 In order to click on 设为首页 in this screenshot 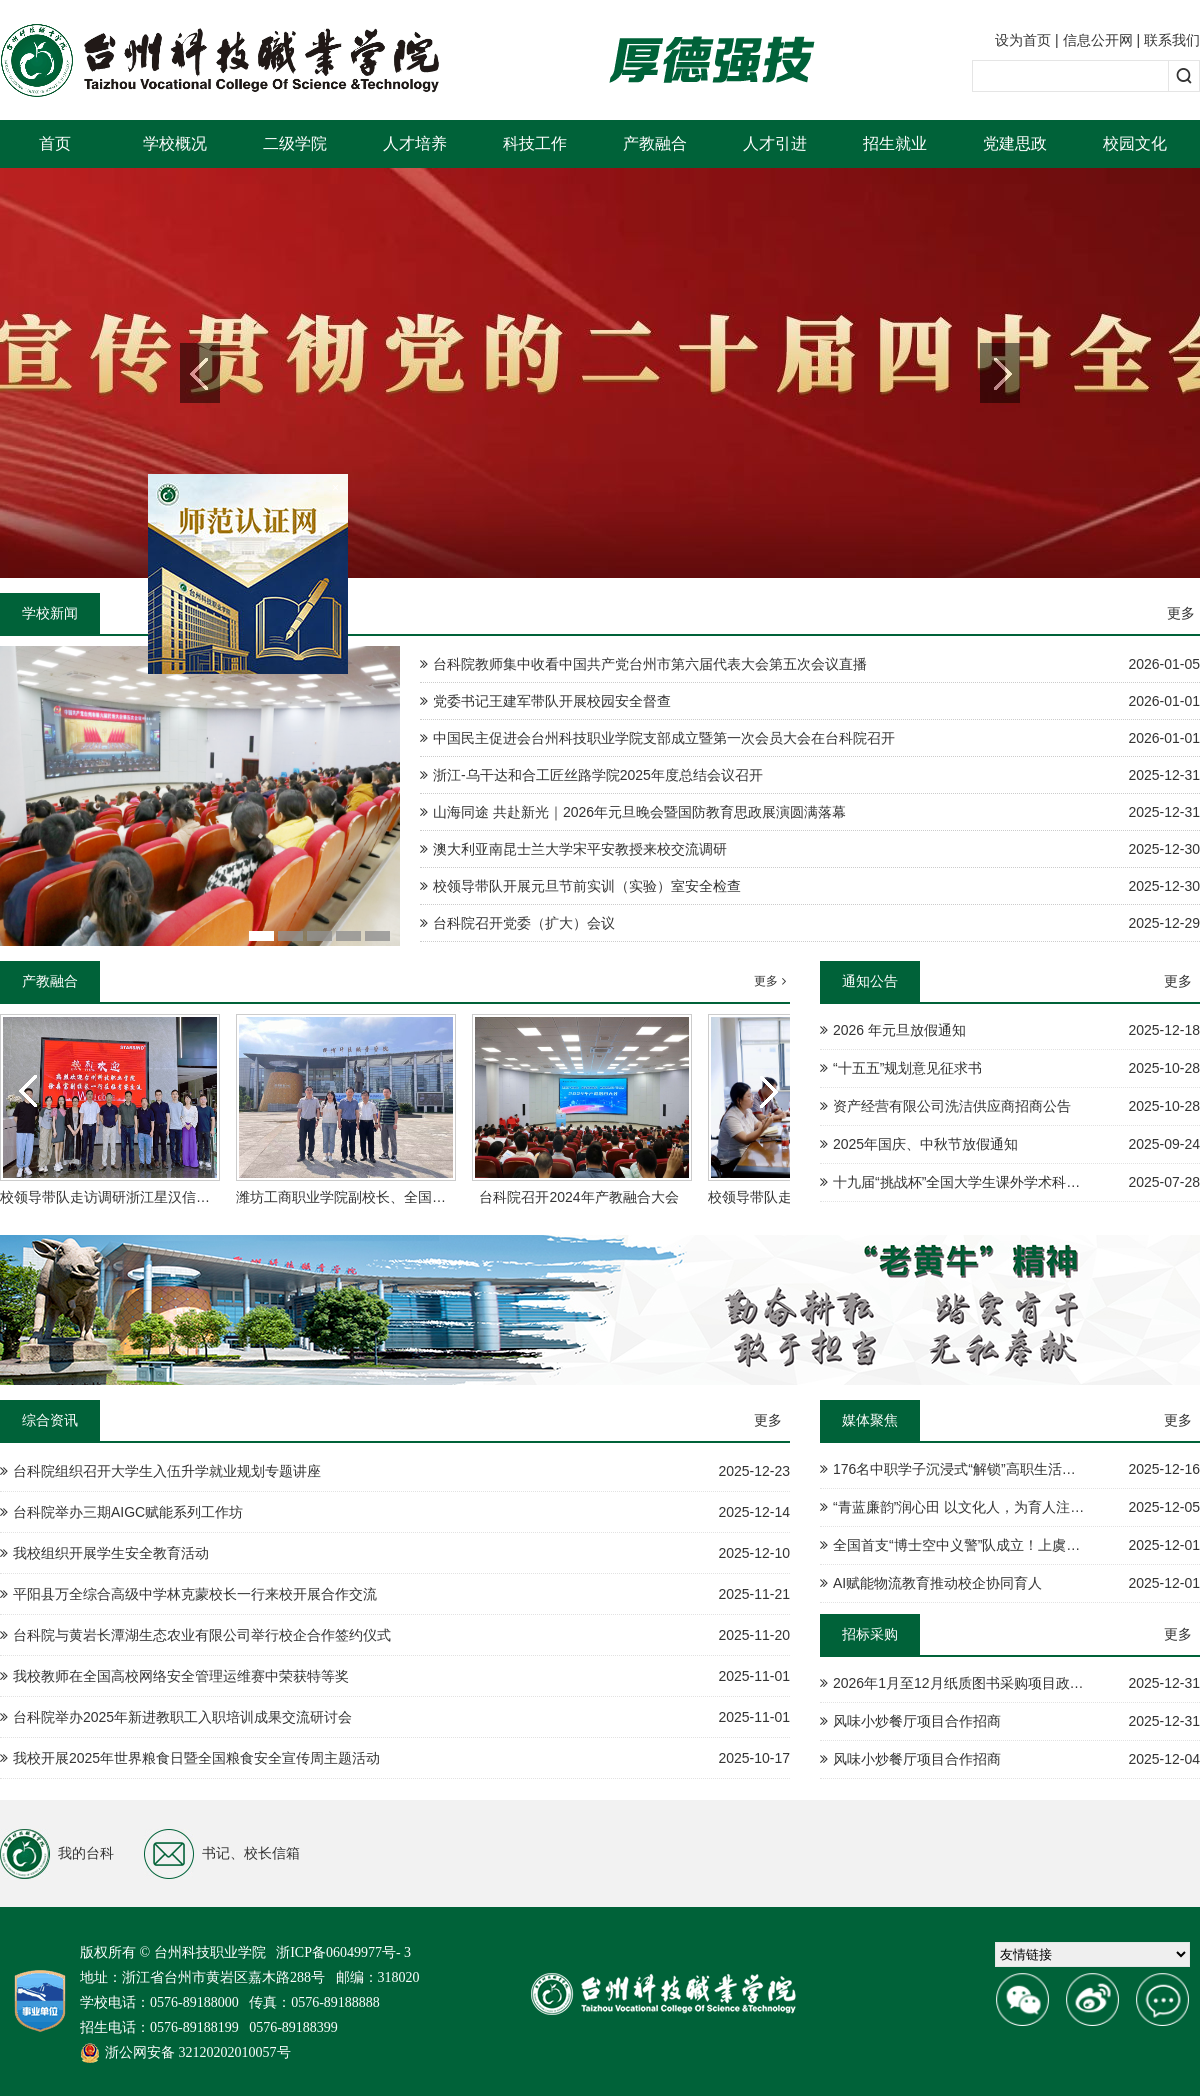, I will do `click(1023, 40)`.